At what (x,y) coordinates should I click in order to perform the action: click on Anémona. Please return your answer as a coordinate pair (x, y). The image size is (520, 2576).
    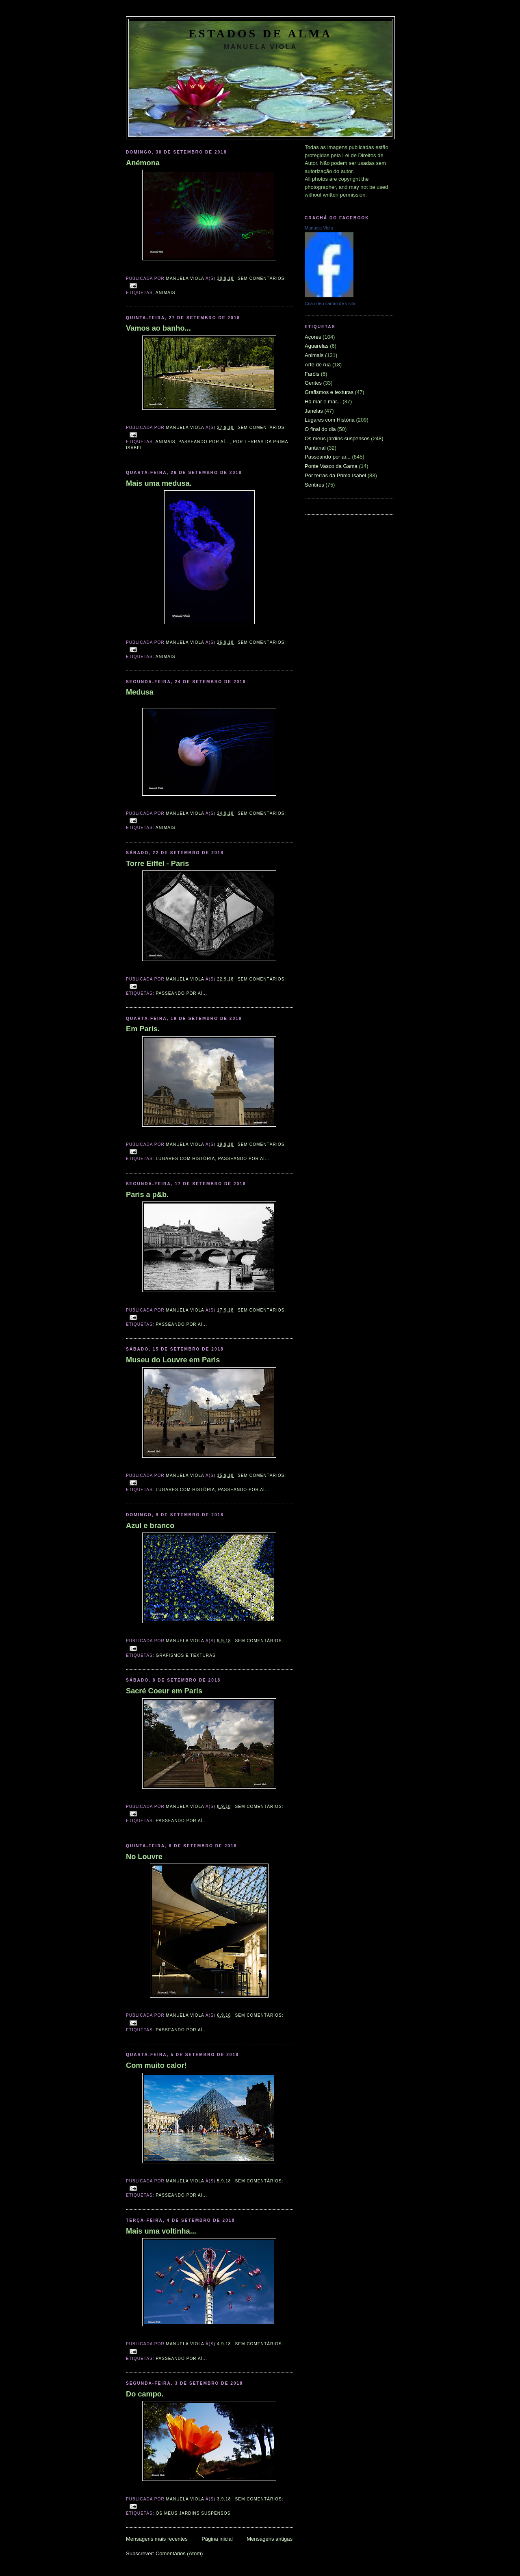
    Looking at the image, I should click on (143, 163).